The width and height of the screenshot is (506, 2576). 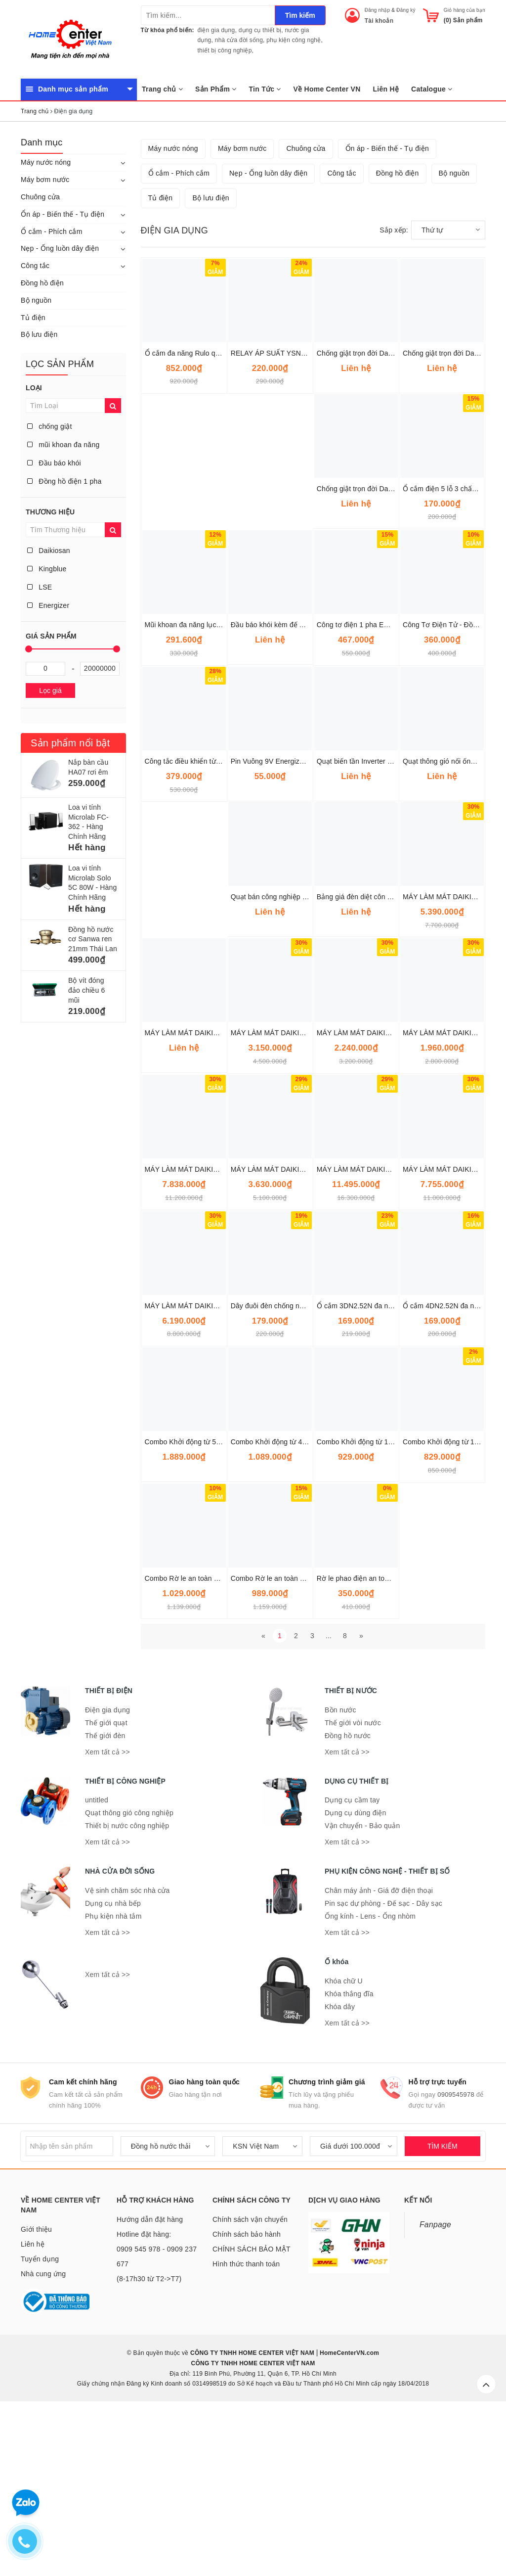 I want to click on Đồng hồ nước, so click(x=348, y=1899).